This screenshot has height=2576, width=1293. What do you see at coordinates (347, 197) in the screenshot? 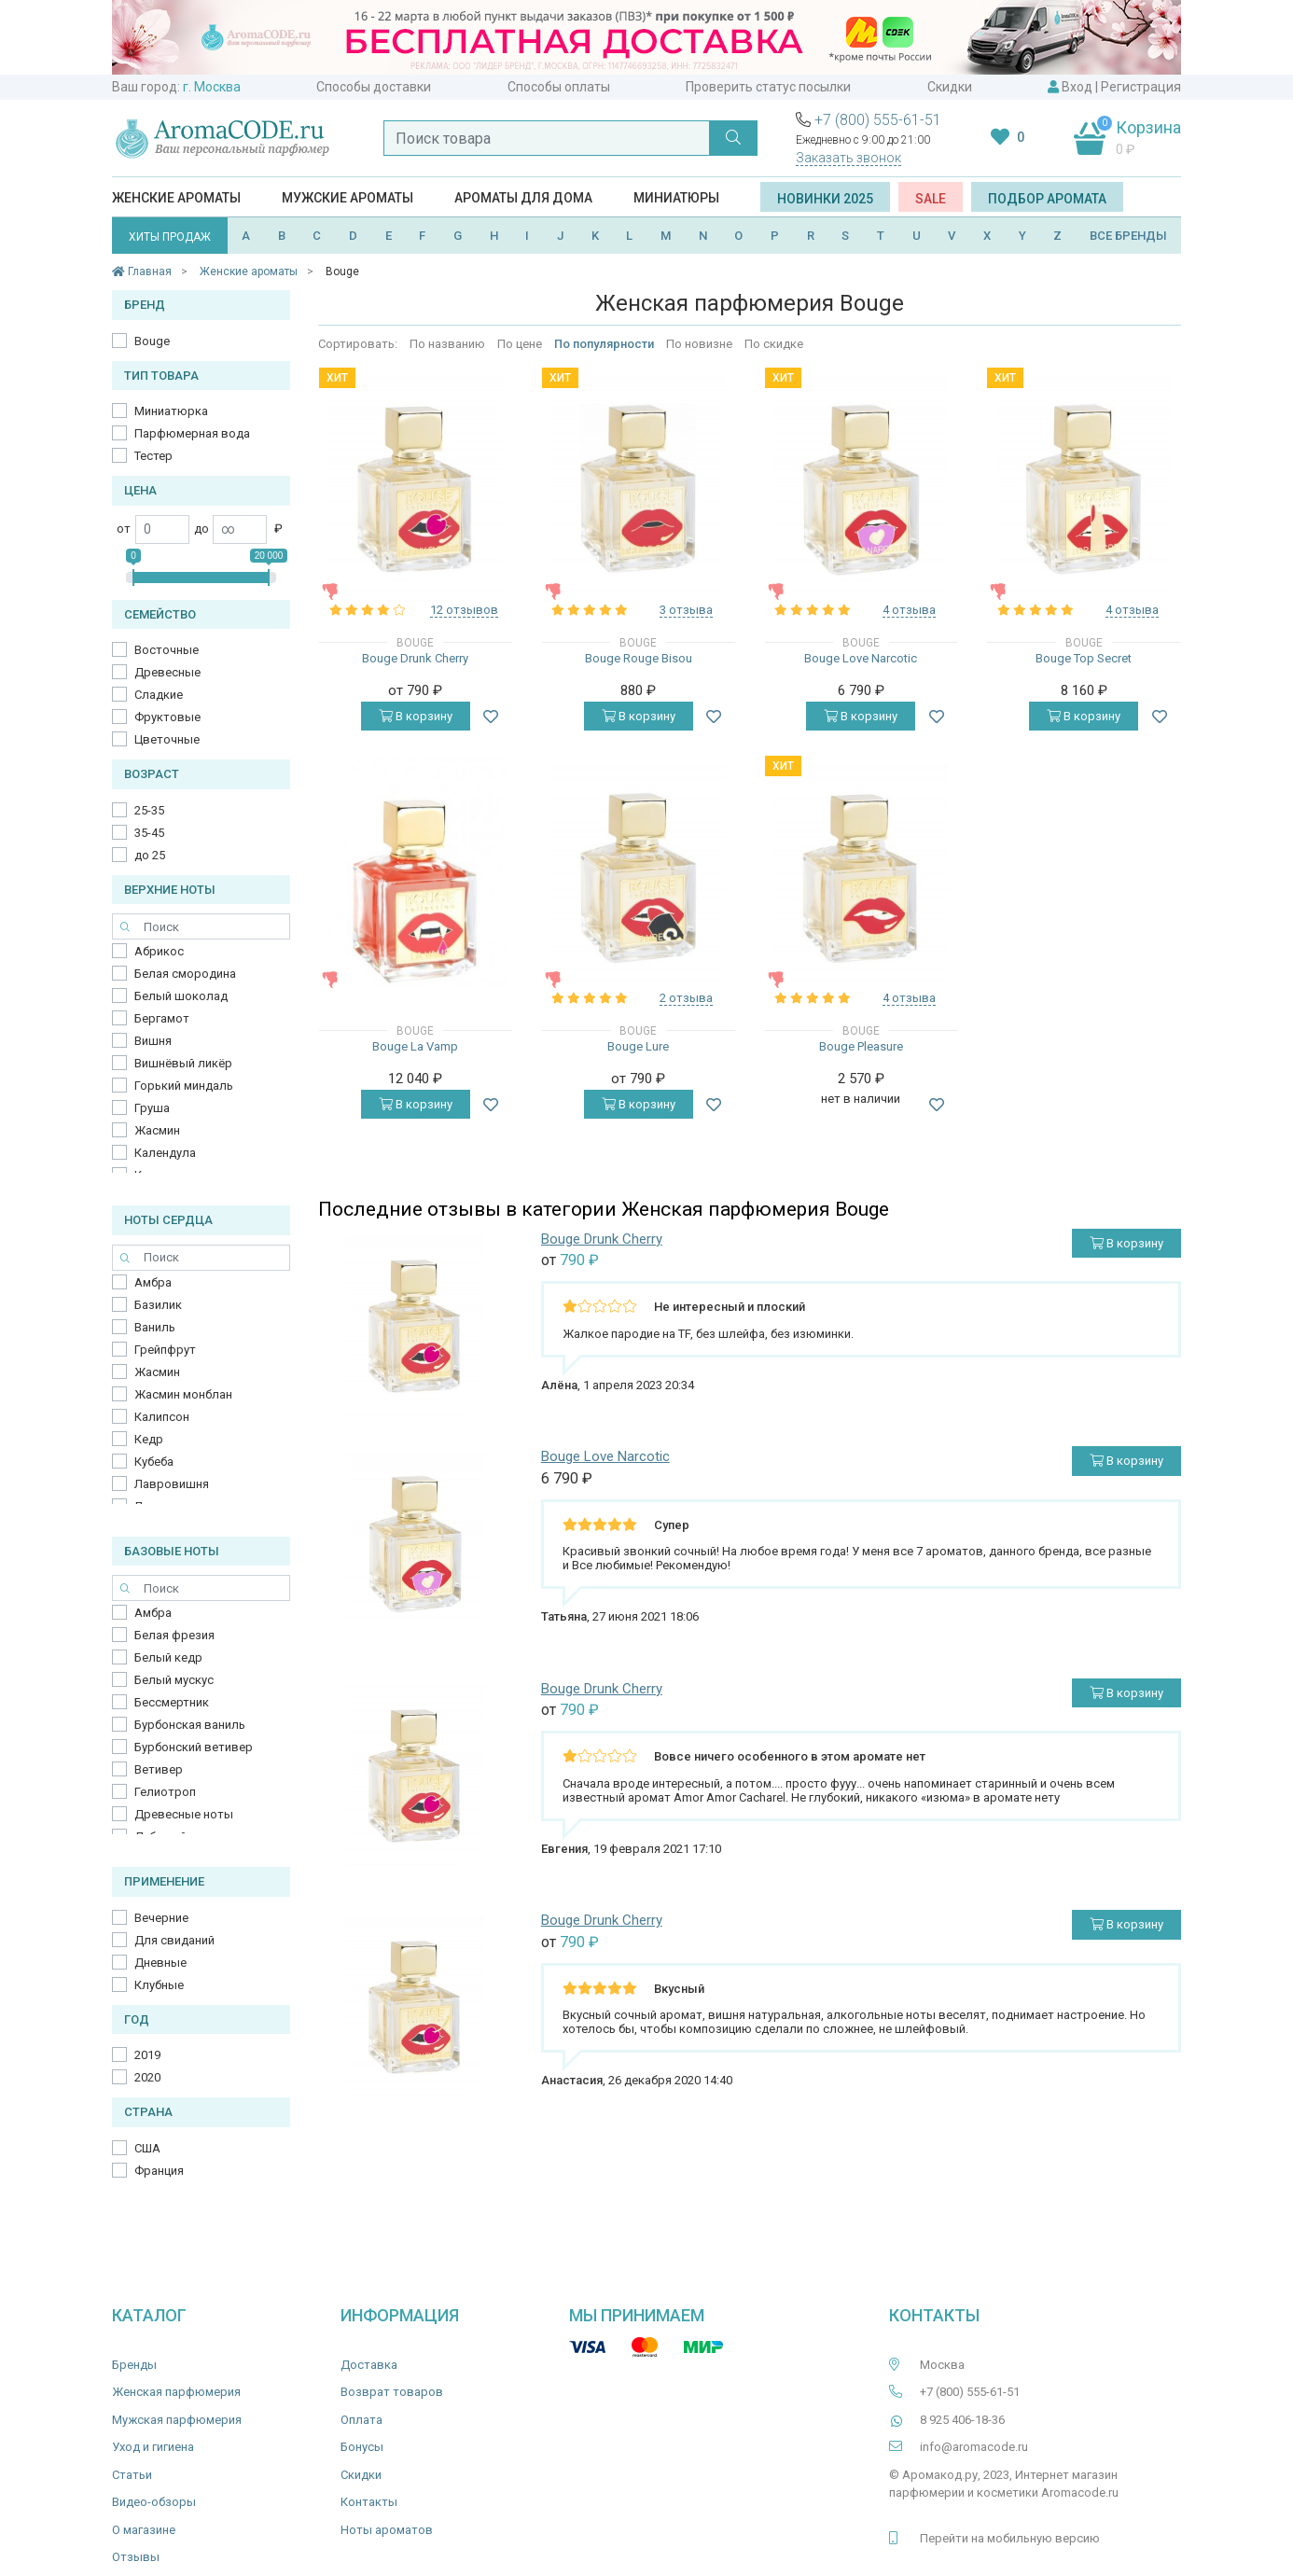
I see `Мужские ароматы` at bounding box center [347, 197].